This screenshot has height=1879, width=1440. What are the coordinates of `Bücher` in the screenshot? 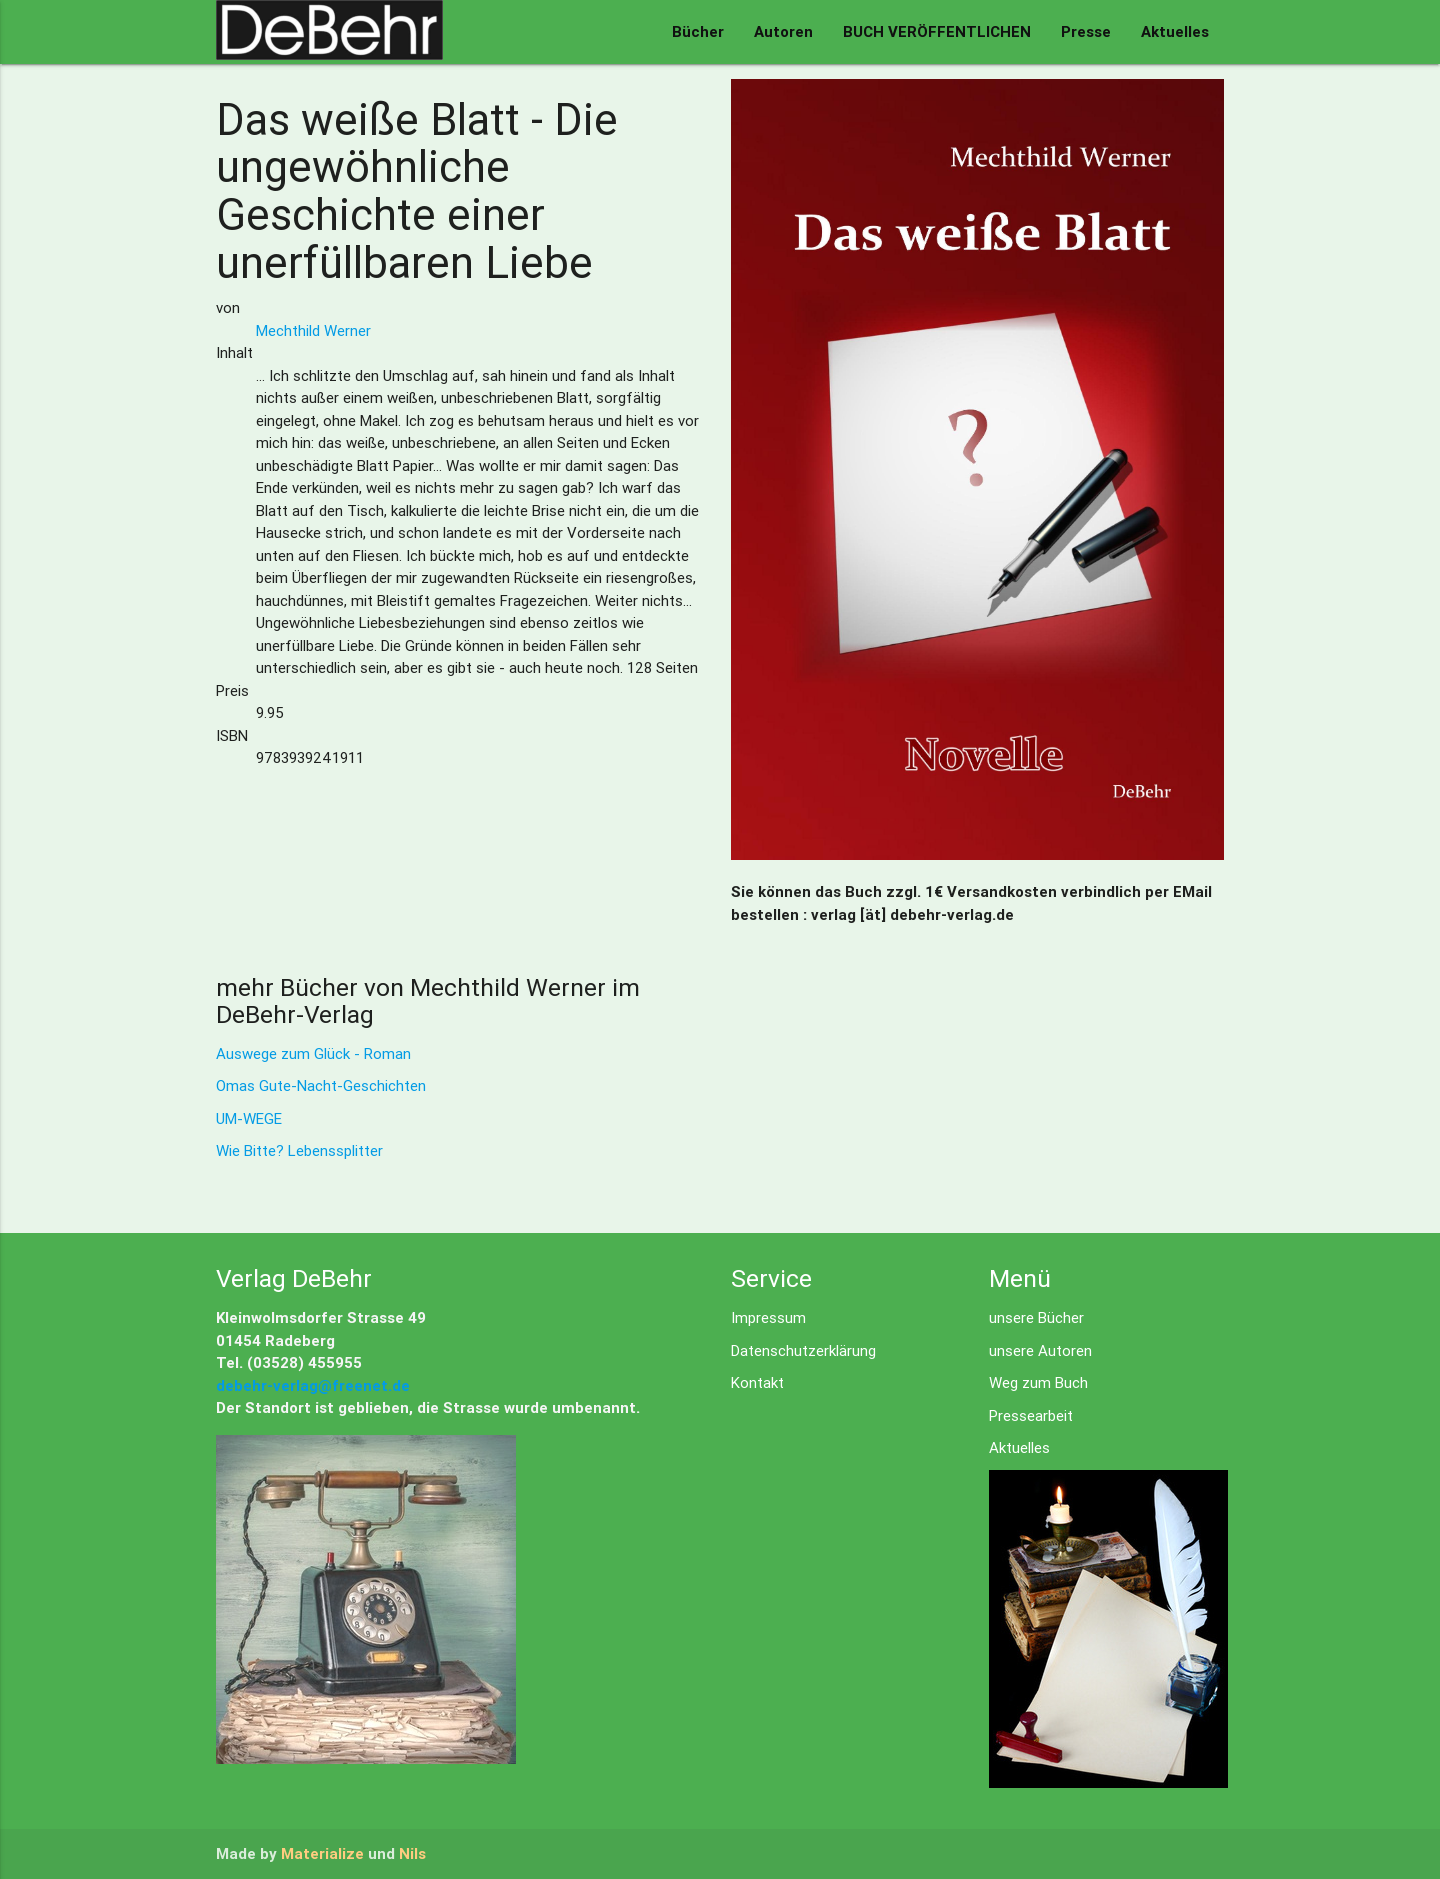 It's located at (698, 31).